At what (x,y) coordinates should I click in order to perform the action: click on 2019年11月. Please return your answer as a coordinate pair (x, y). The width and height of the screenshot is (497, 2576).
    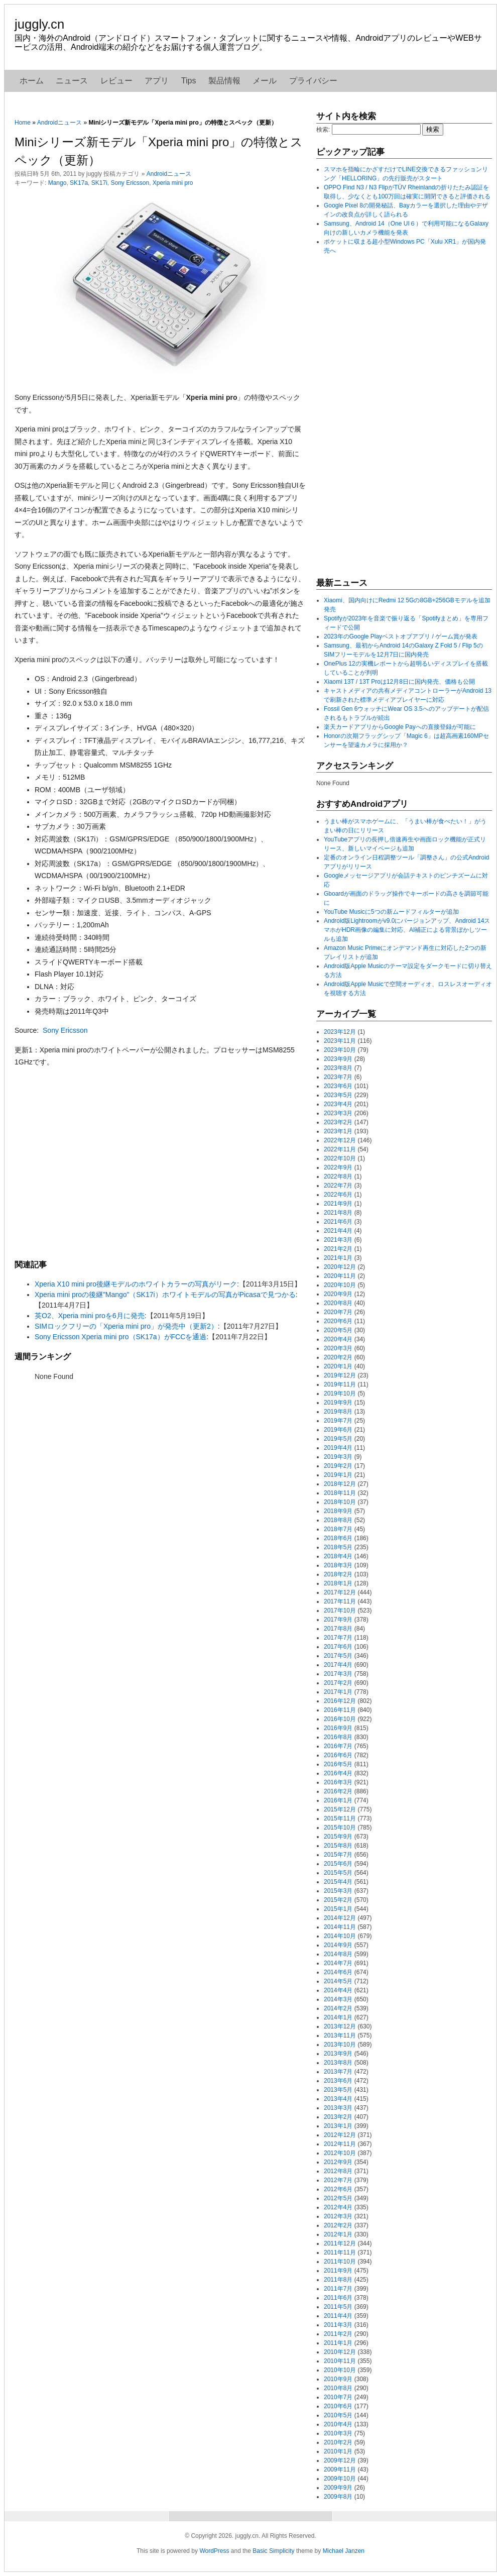
    Looking at the image, I should click on (340, 1384).